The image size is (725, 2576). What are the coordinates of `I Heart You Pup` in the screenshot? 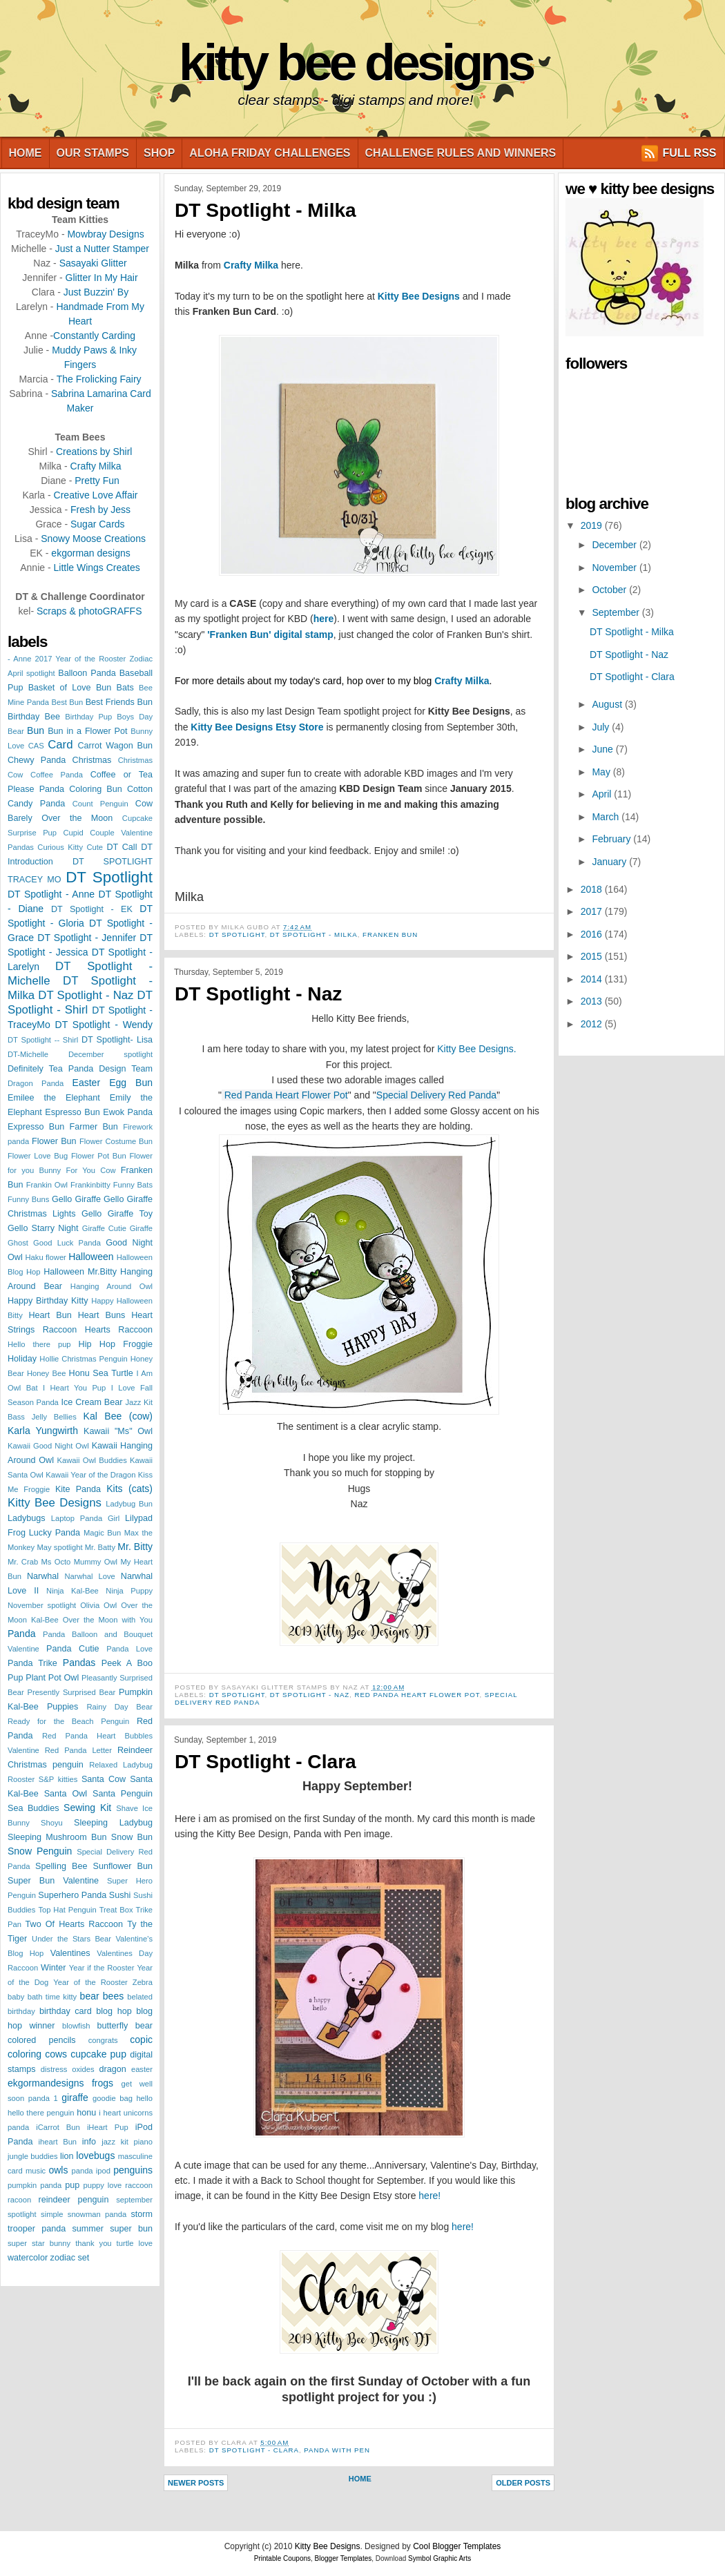 It's located at (74, 1388).